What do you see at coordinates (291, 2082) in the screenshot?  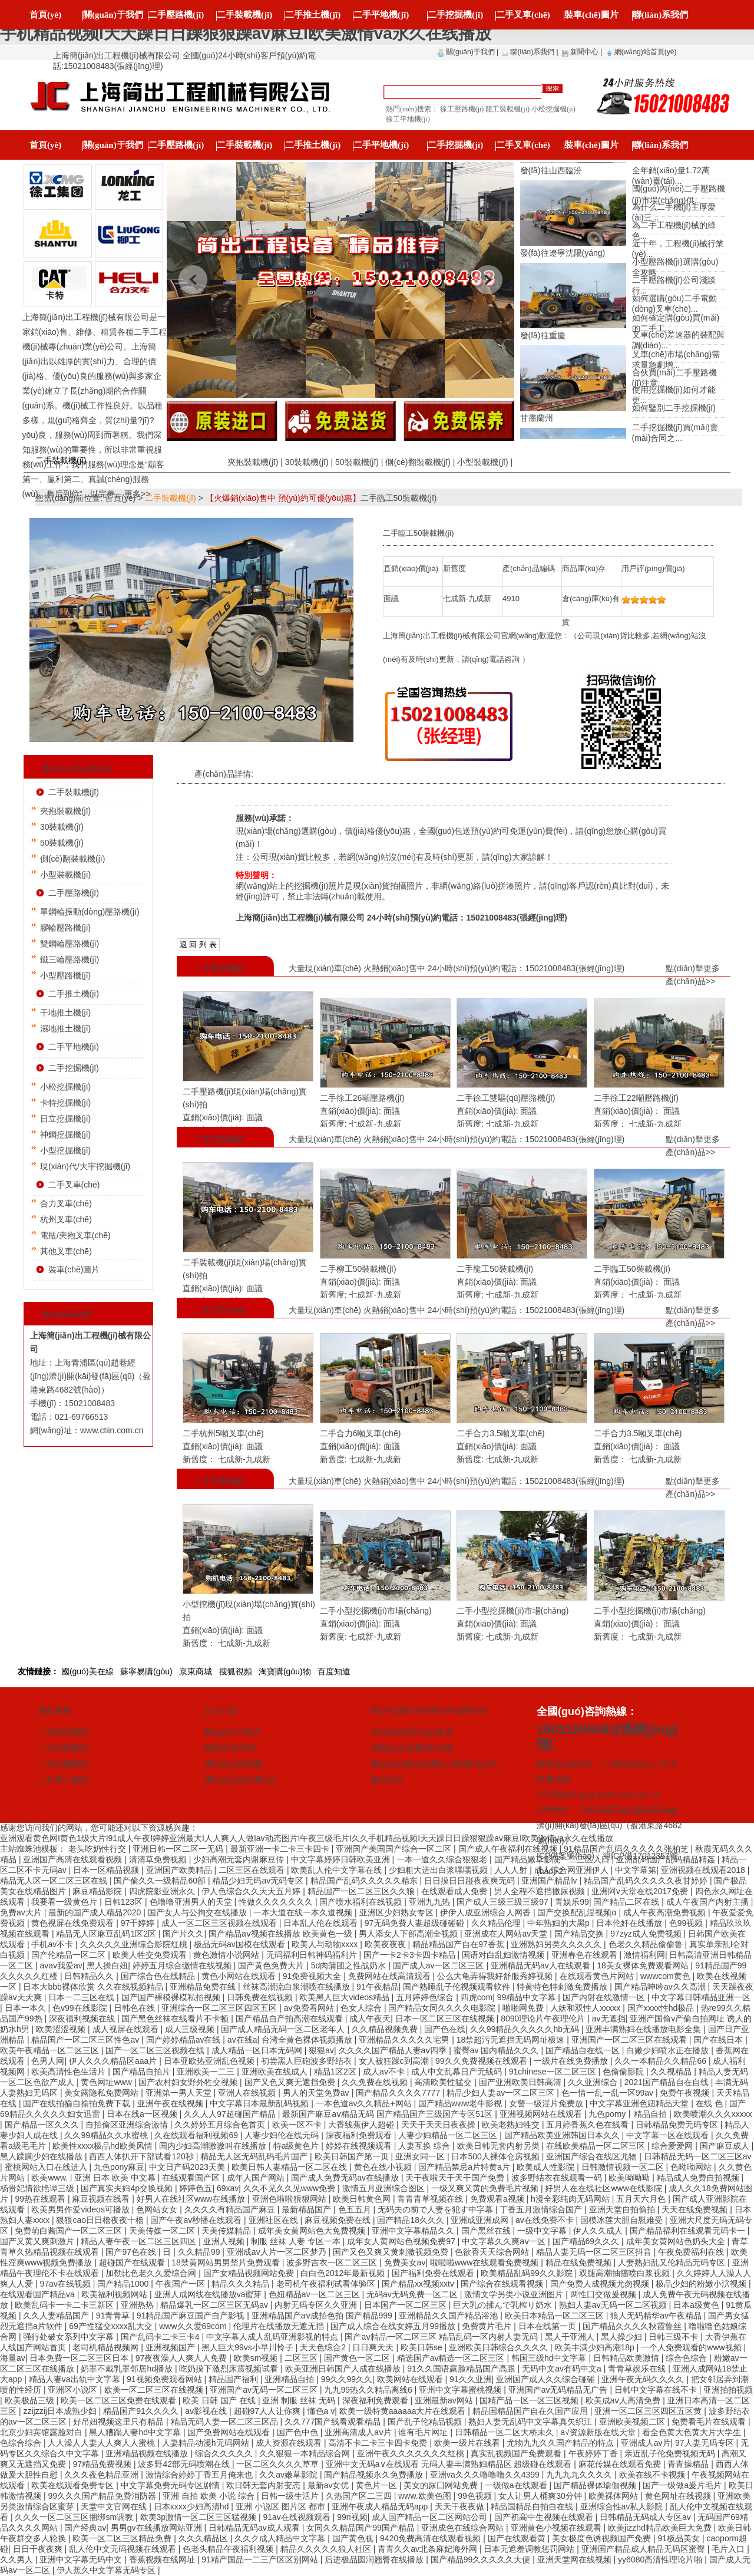 I see `国产又色又爽无遮挡免费` at bounding box center [291, 2082].